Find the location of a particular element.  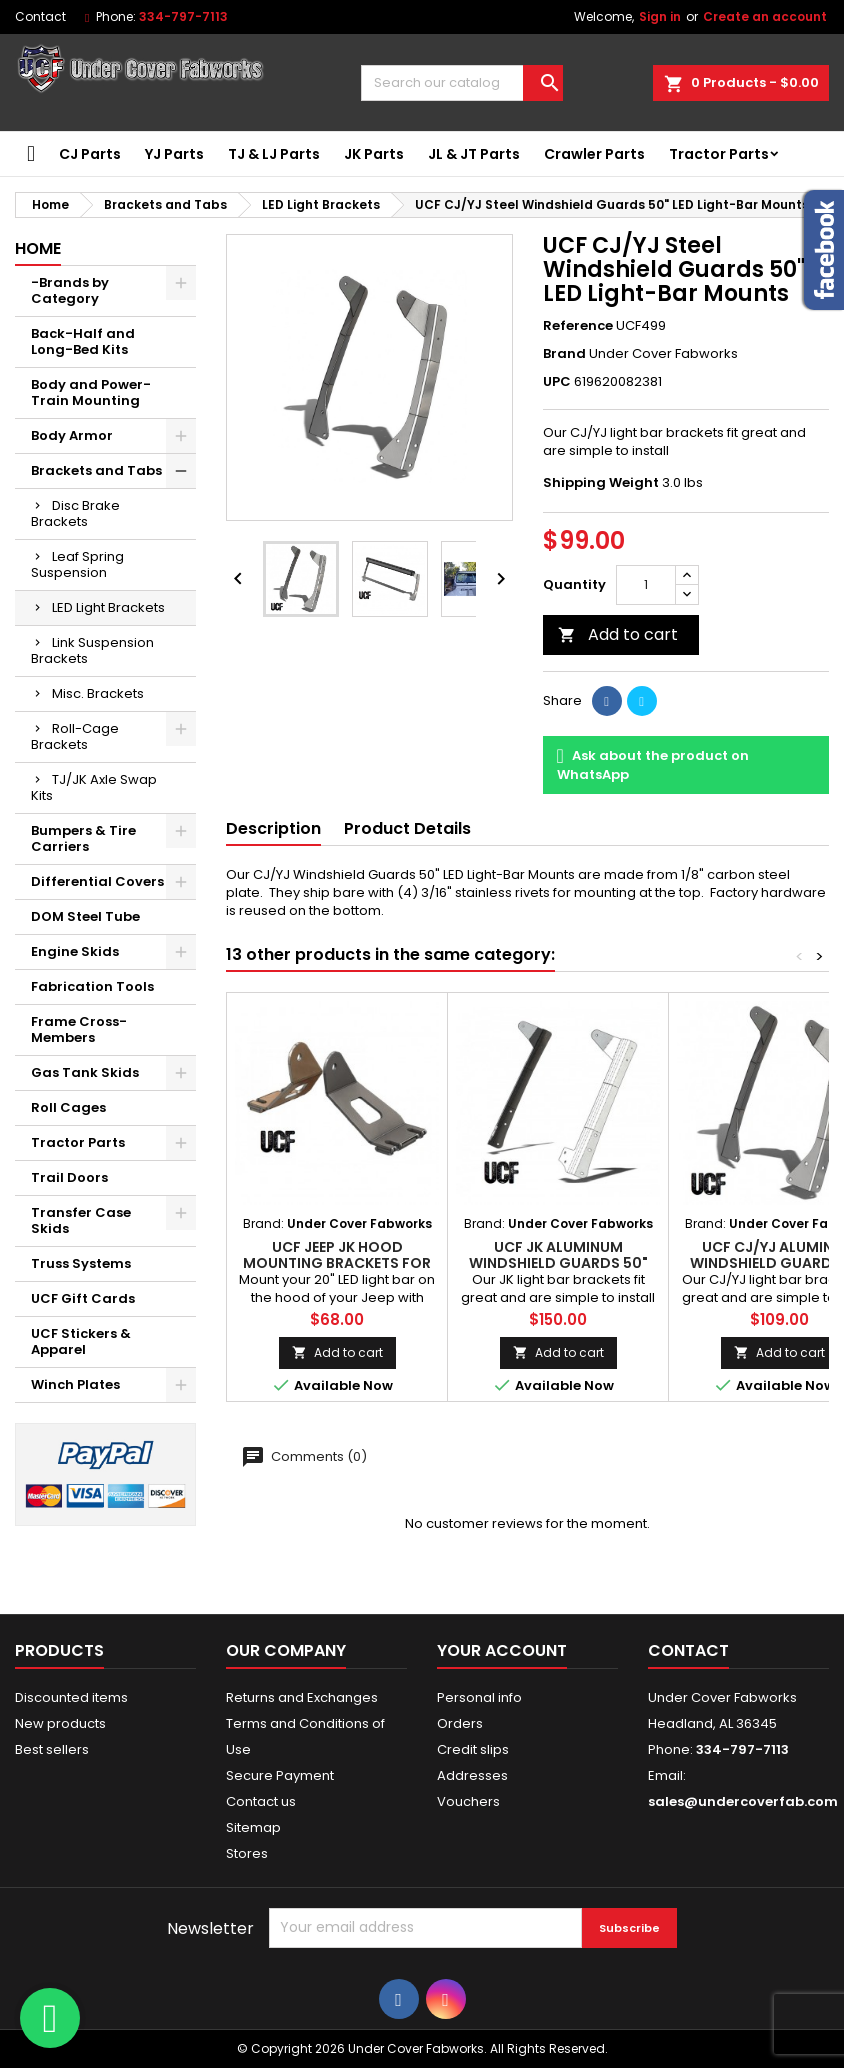

Sign in is located at coordinates (660, 16).